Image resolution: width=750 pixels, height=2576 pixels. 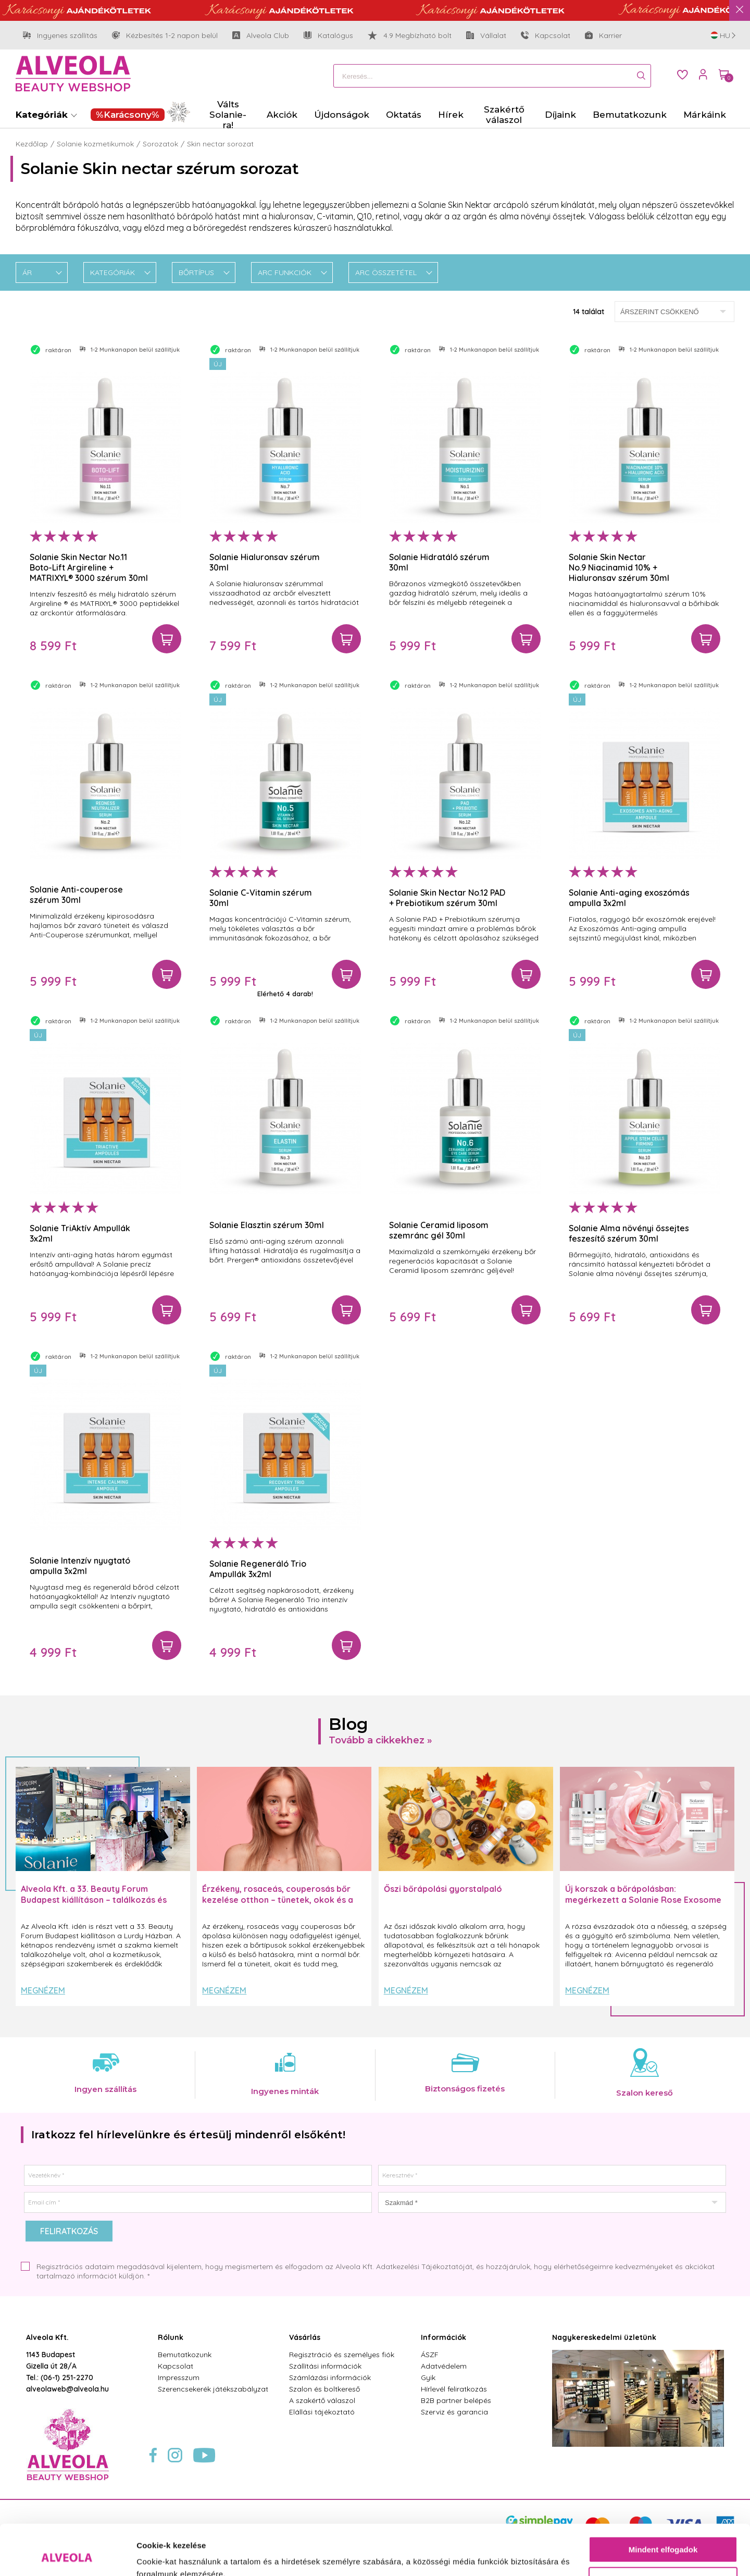 What do you see at coordinates (454, 2412) in the screenshot?
I see `Szerviz és garancia` at bounding box center [454, 2412].